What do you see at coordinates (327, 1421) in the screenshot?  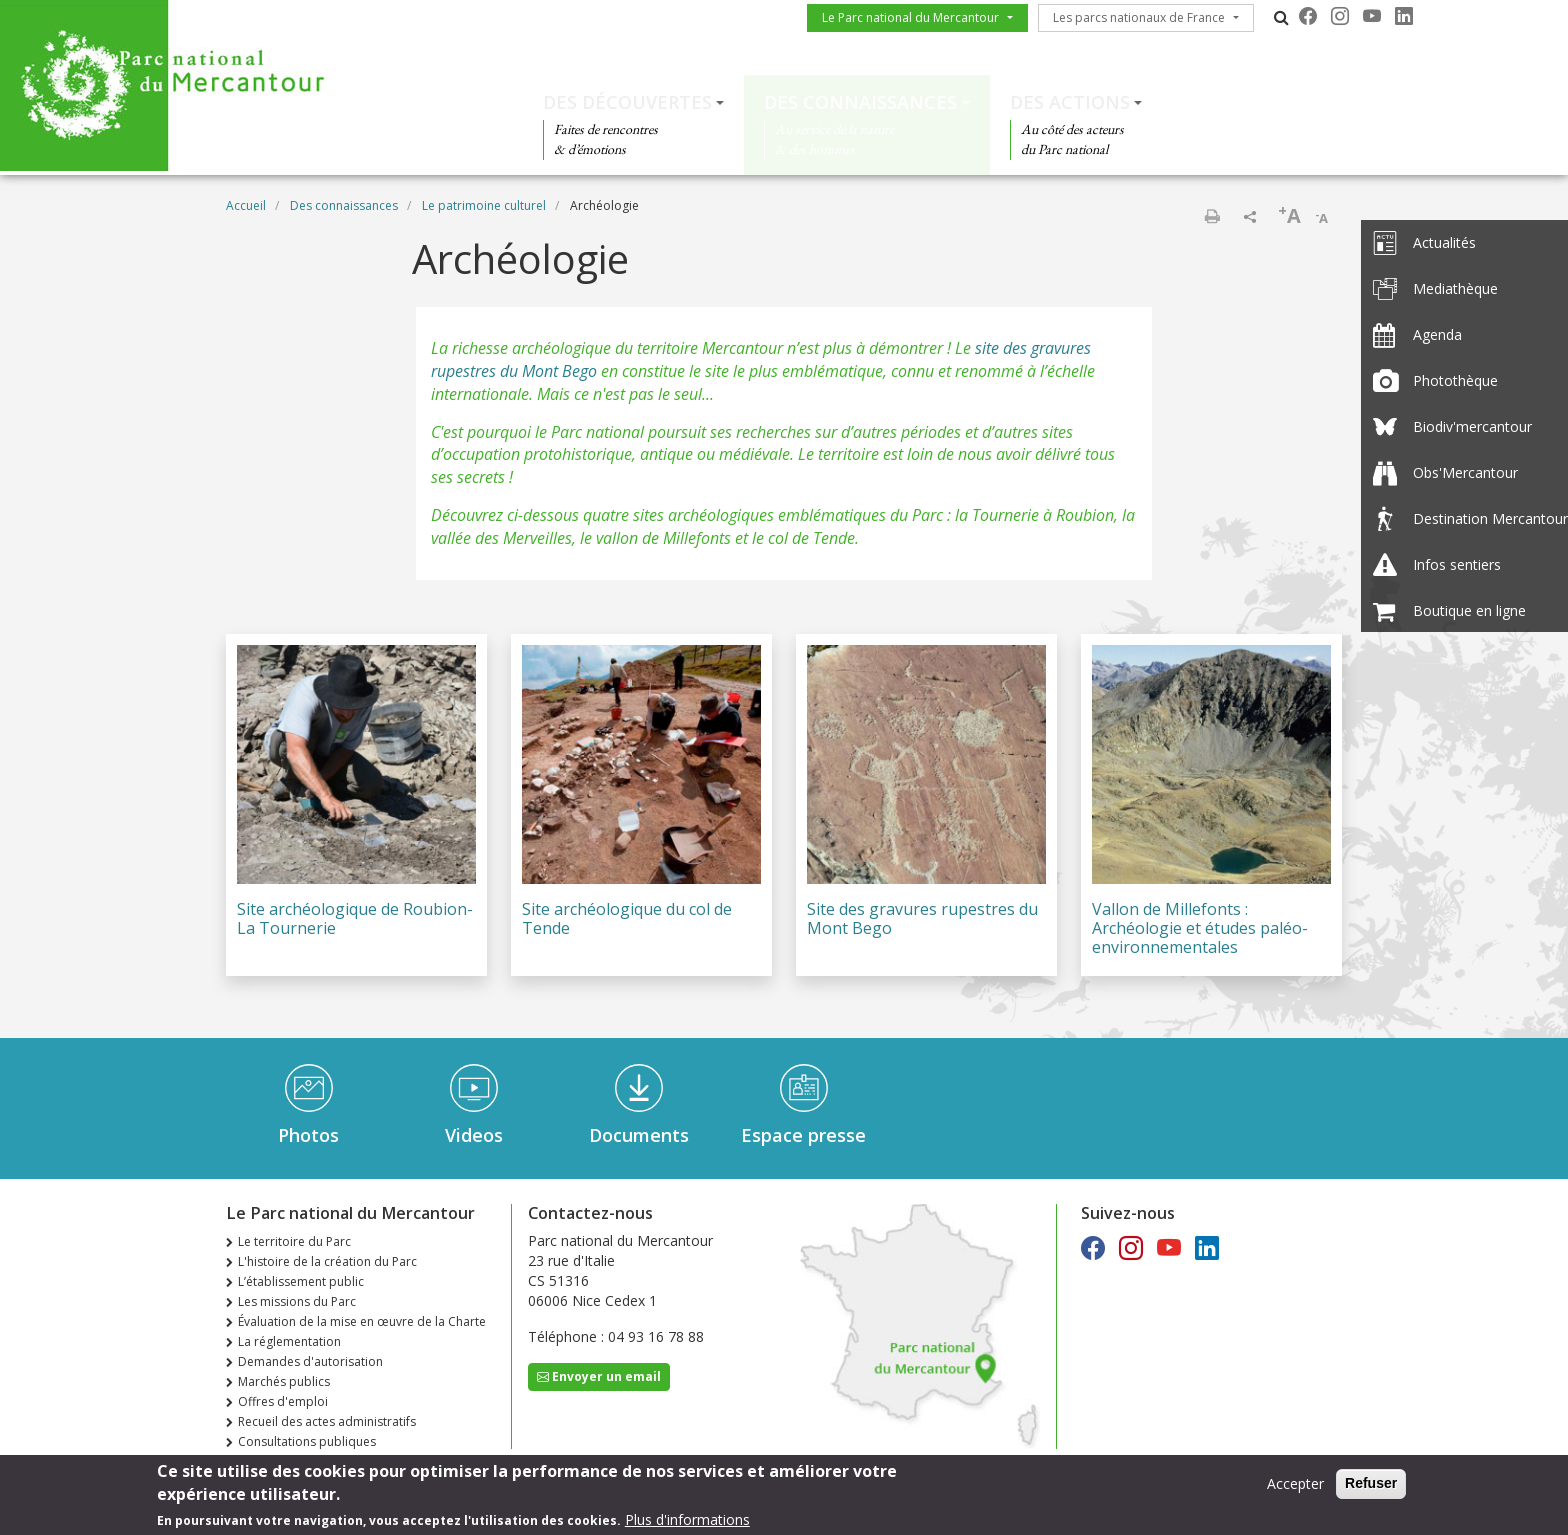 I see `Recueil des actes administratifs` at bounding box center [327, 1421].